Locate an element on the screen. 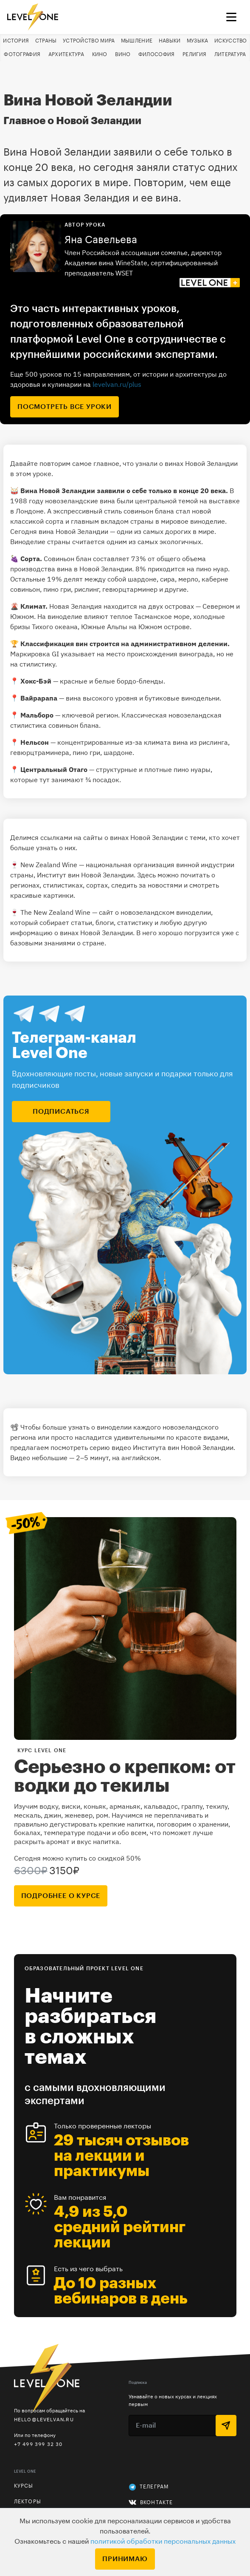 This screenshot has height=2576, width=250. Литература is located at coordinates (230, 54).